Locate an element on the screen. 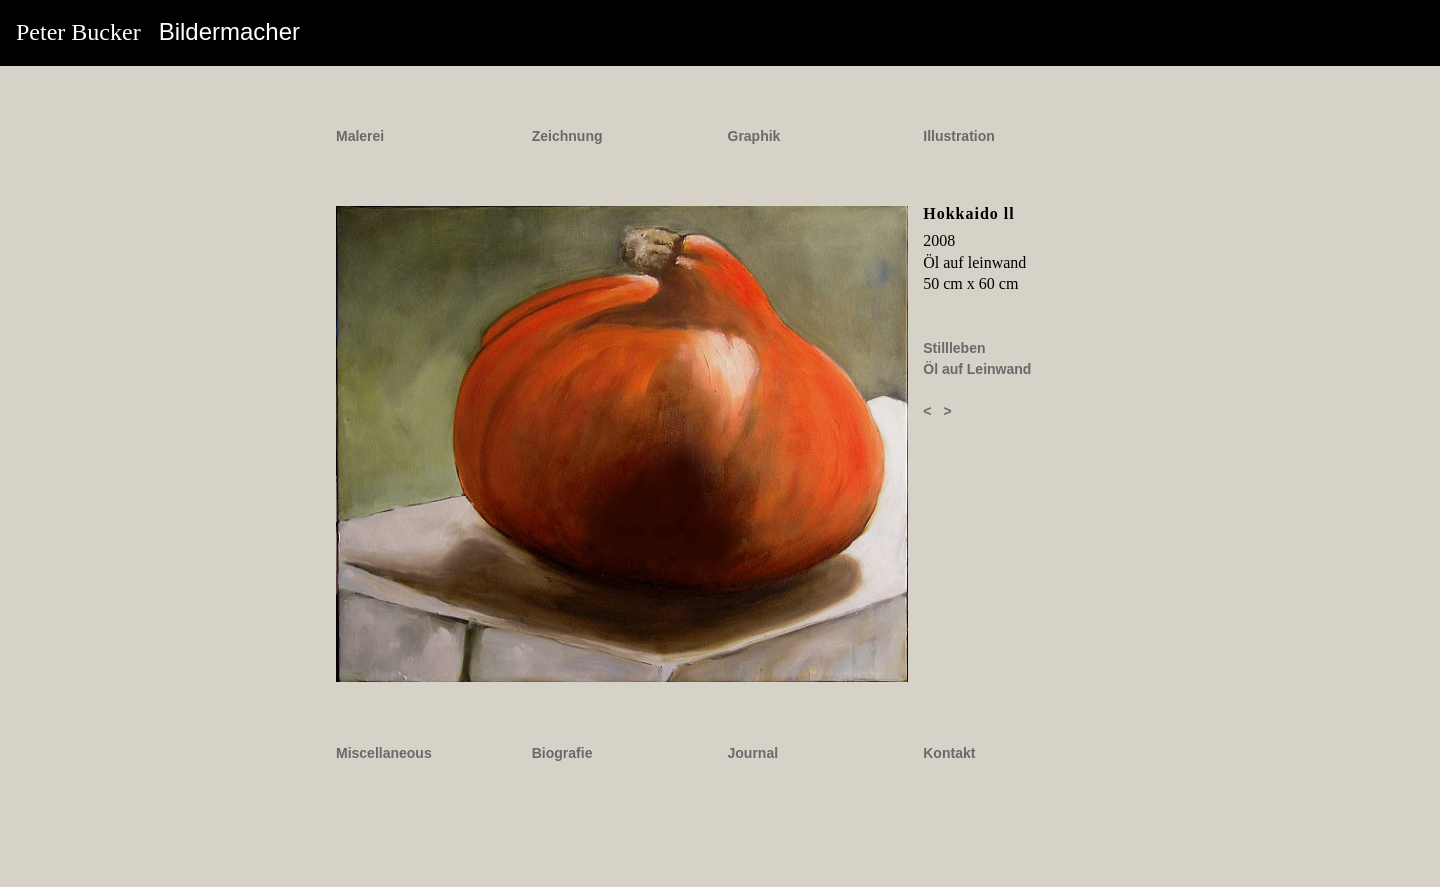 This screenshot has width=1440, height=887. Malerei is located at coordinates (360, 136).